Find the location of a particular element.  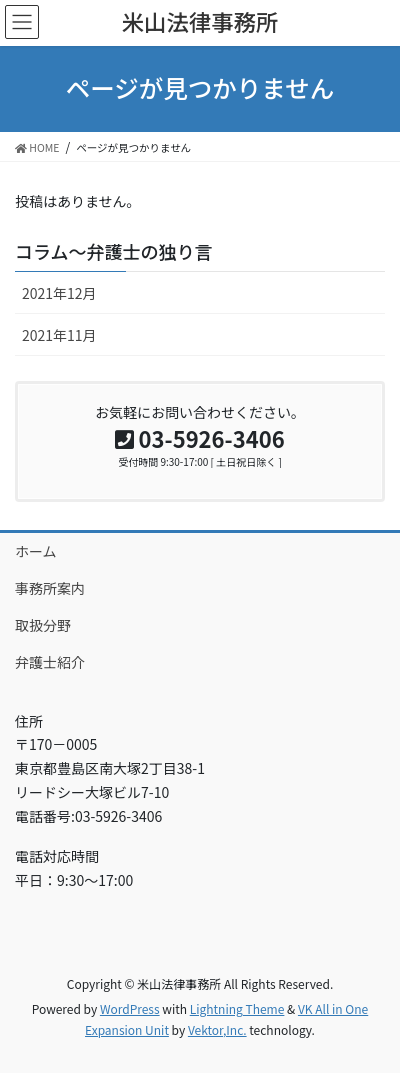

弁護士紹介 is located at coordinates (50, 662).